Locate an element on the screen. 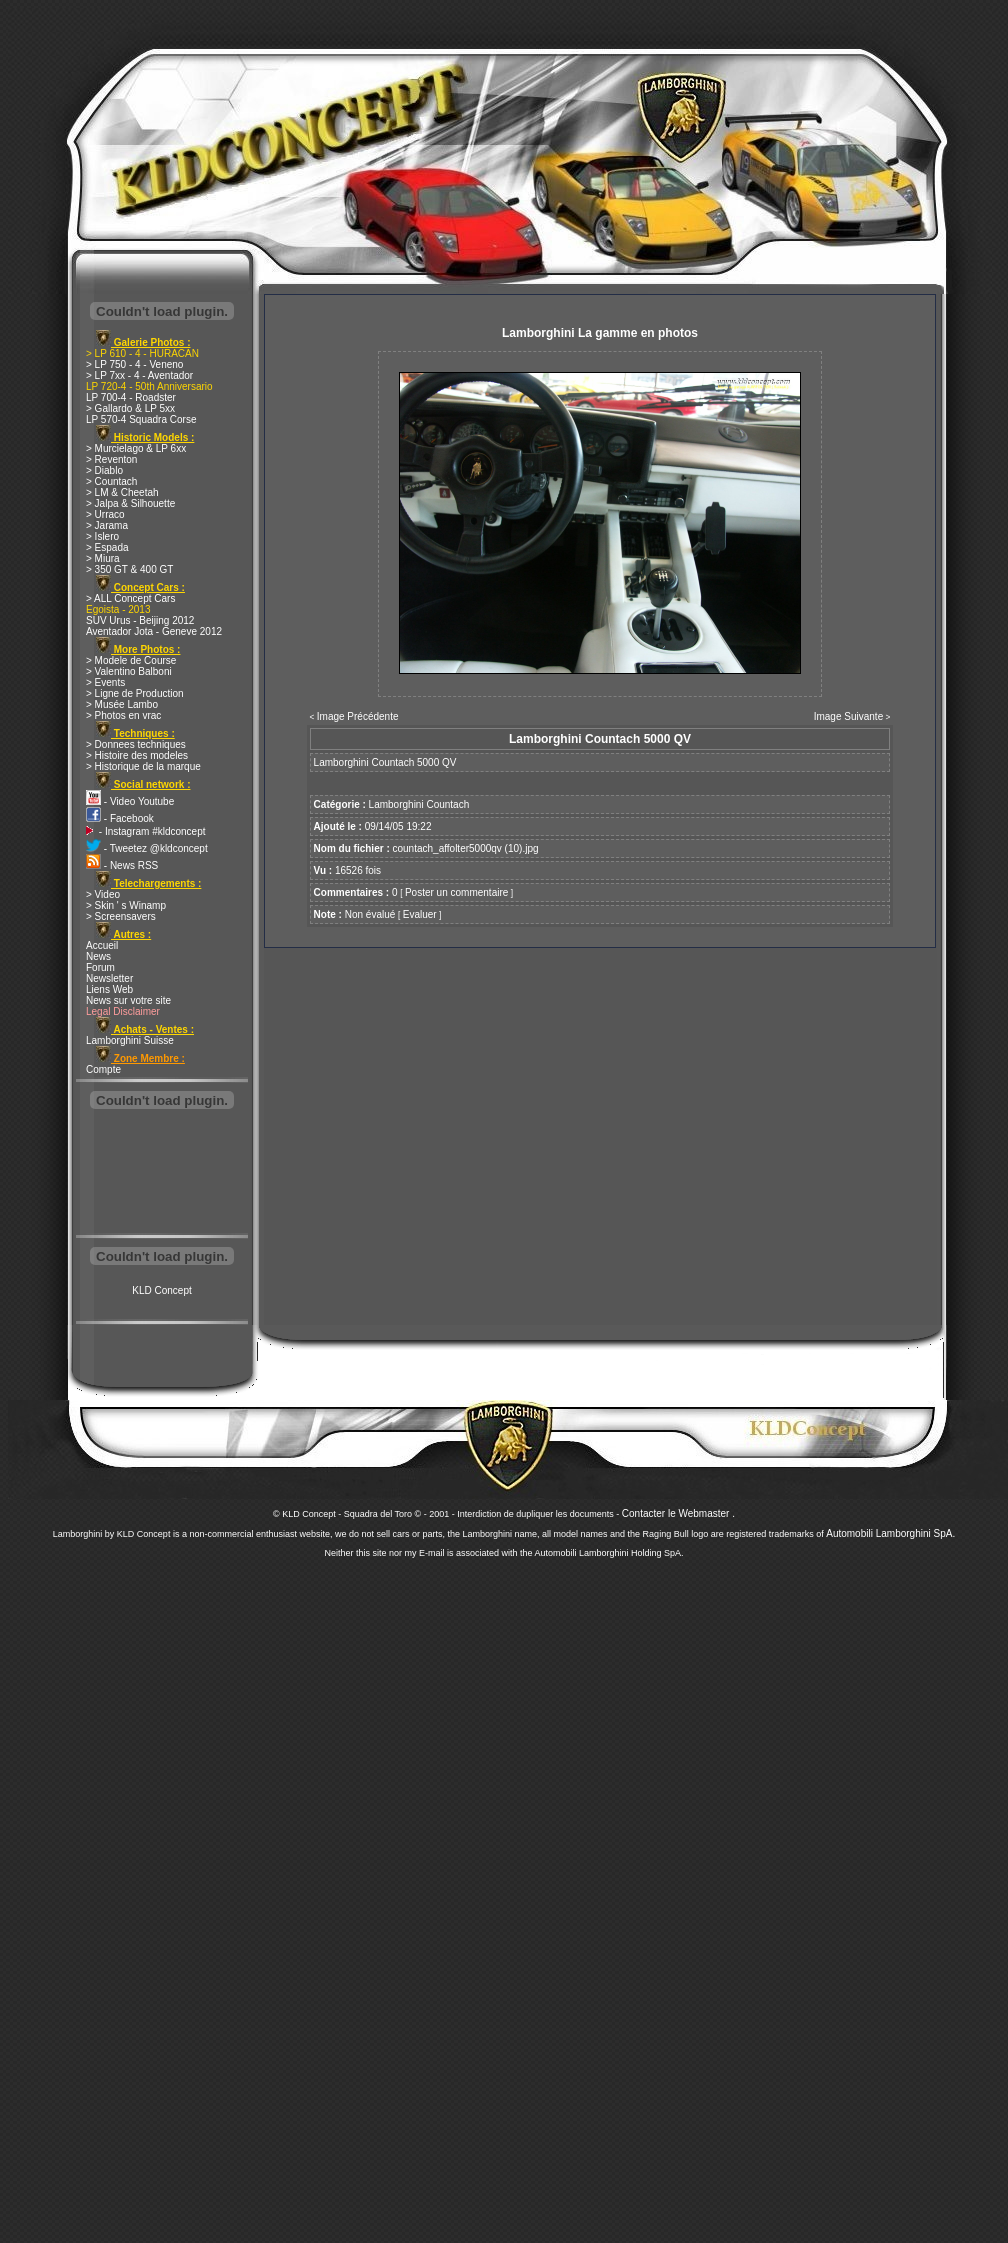  > Espada is located at coordinates (107, 547).